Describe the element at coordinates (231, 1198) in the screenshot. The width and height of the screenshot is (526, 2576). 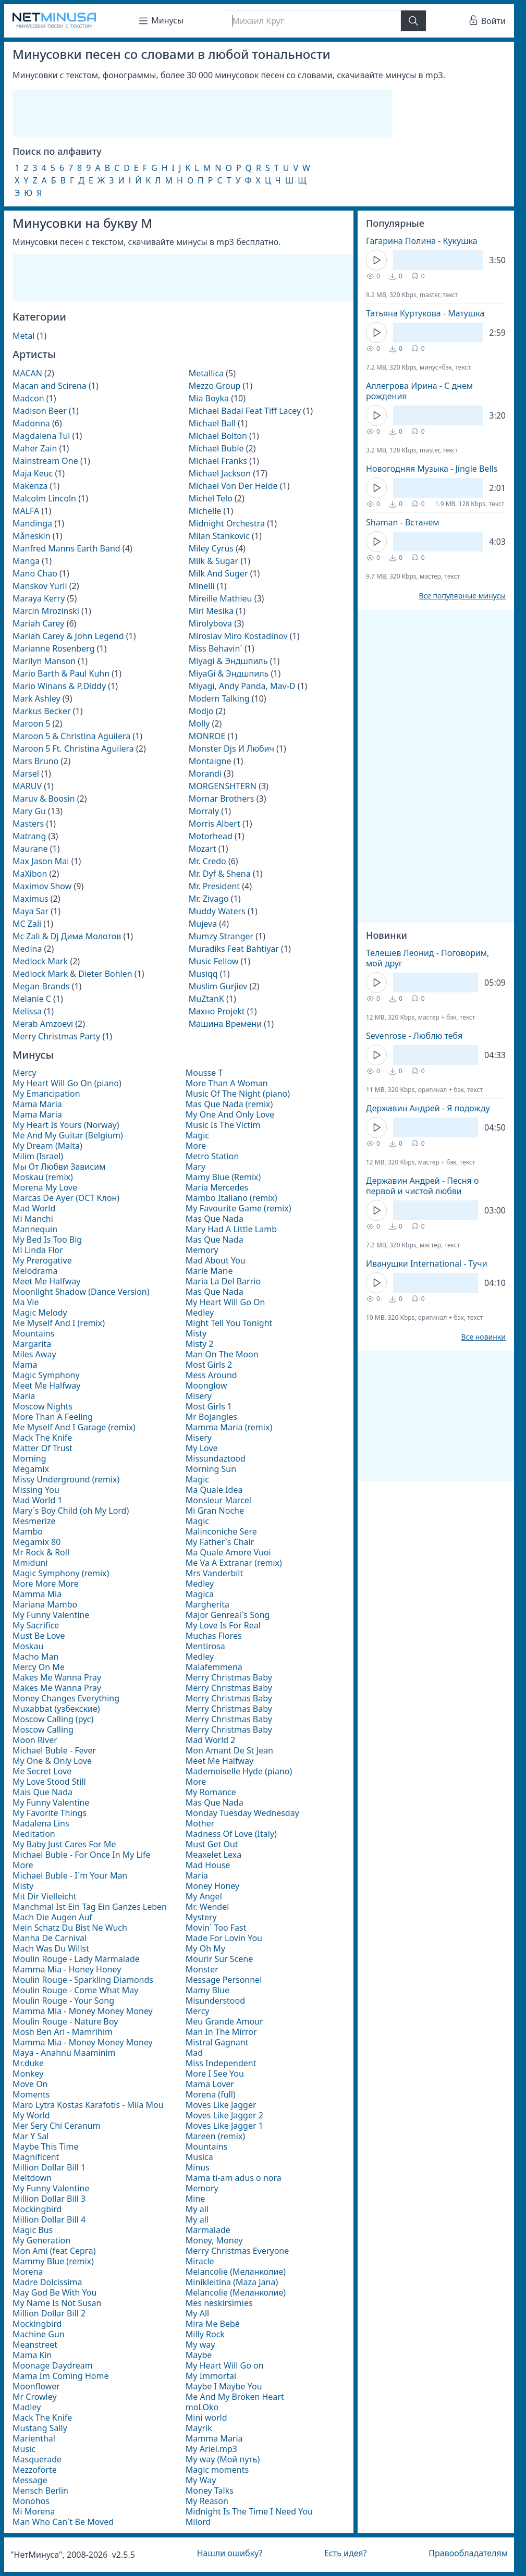
I see `Mambo Italiano (remix)` at that location.